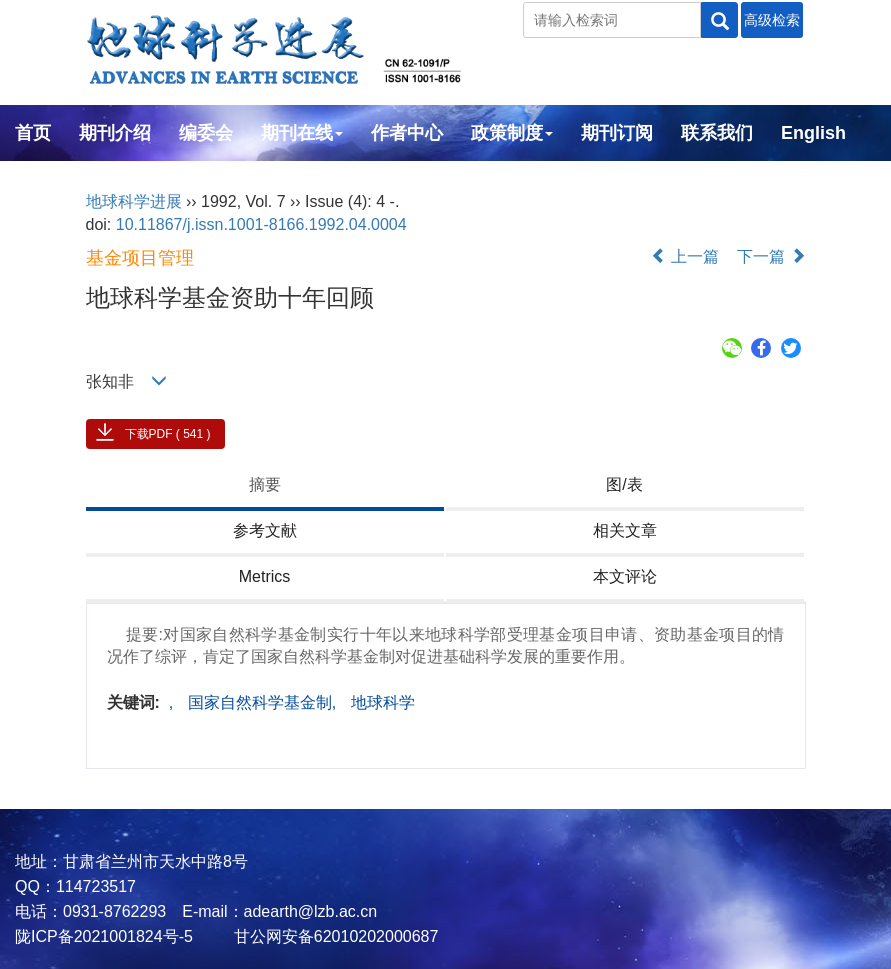  I want to click on 期刊介绍, so click(115, 133).